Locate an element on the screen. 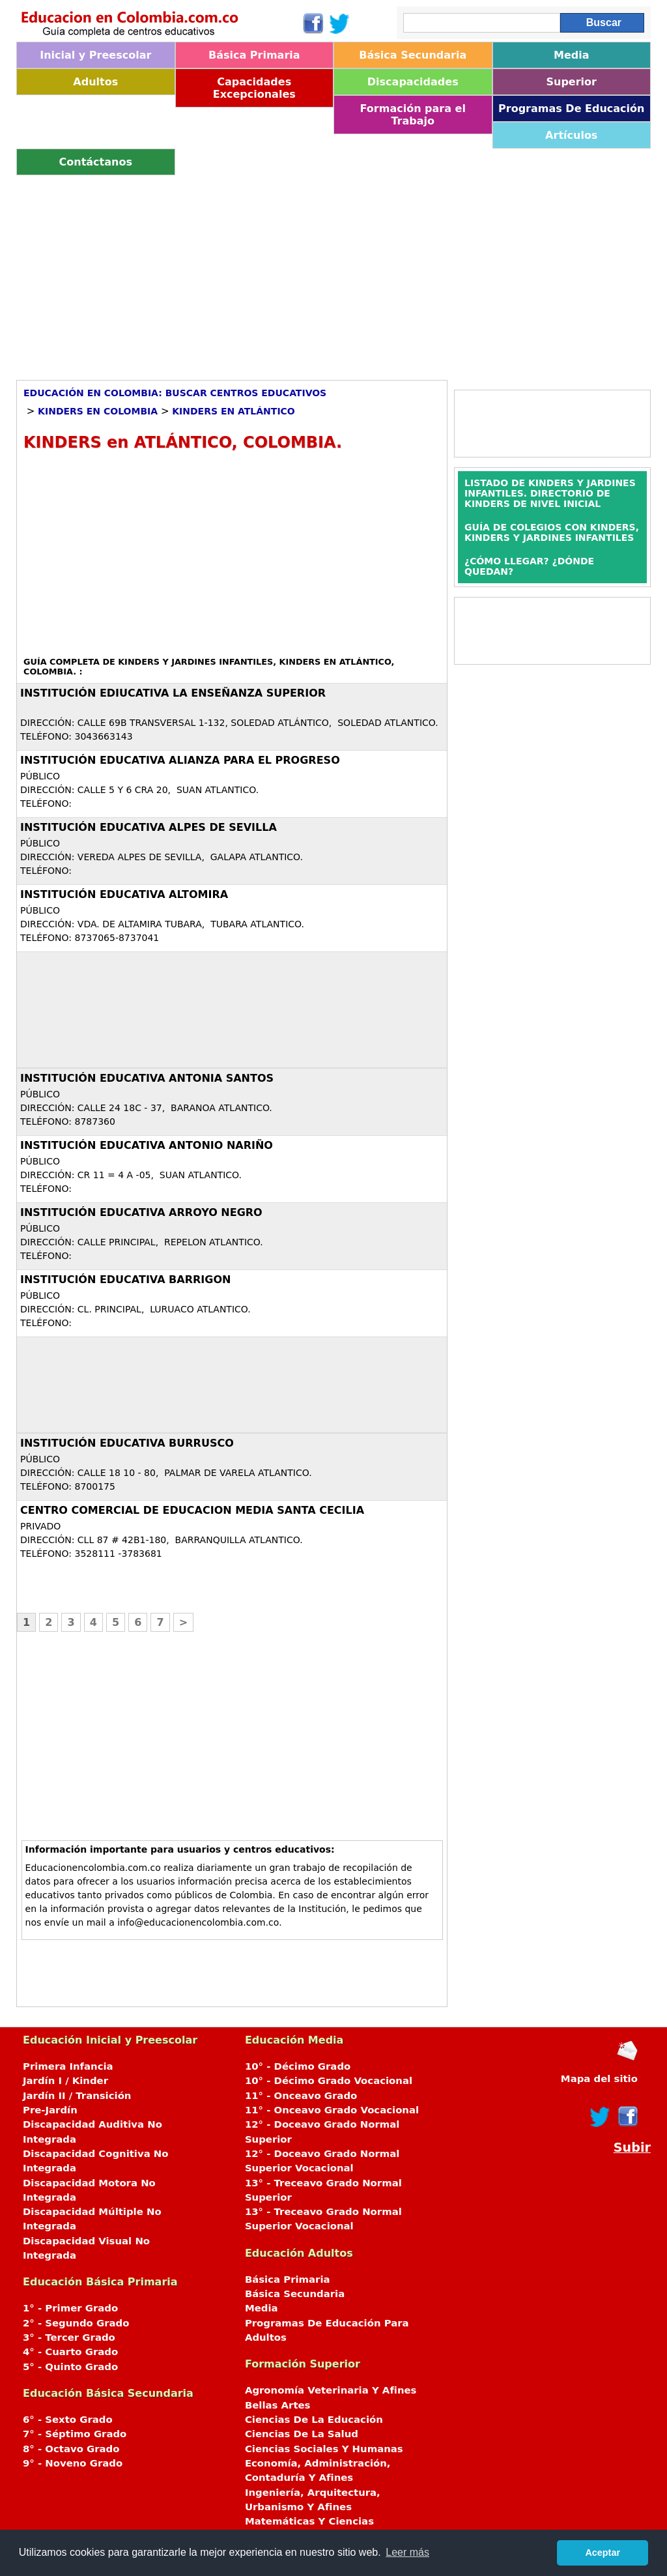 This screenshot has width=667, height=2576. INSTITUCIÓN EDUCATIVA BURRUSCO is located at coordinates (127, 1443).